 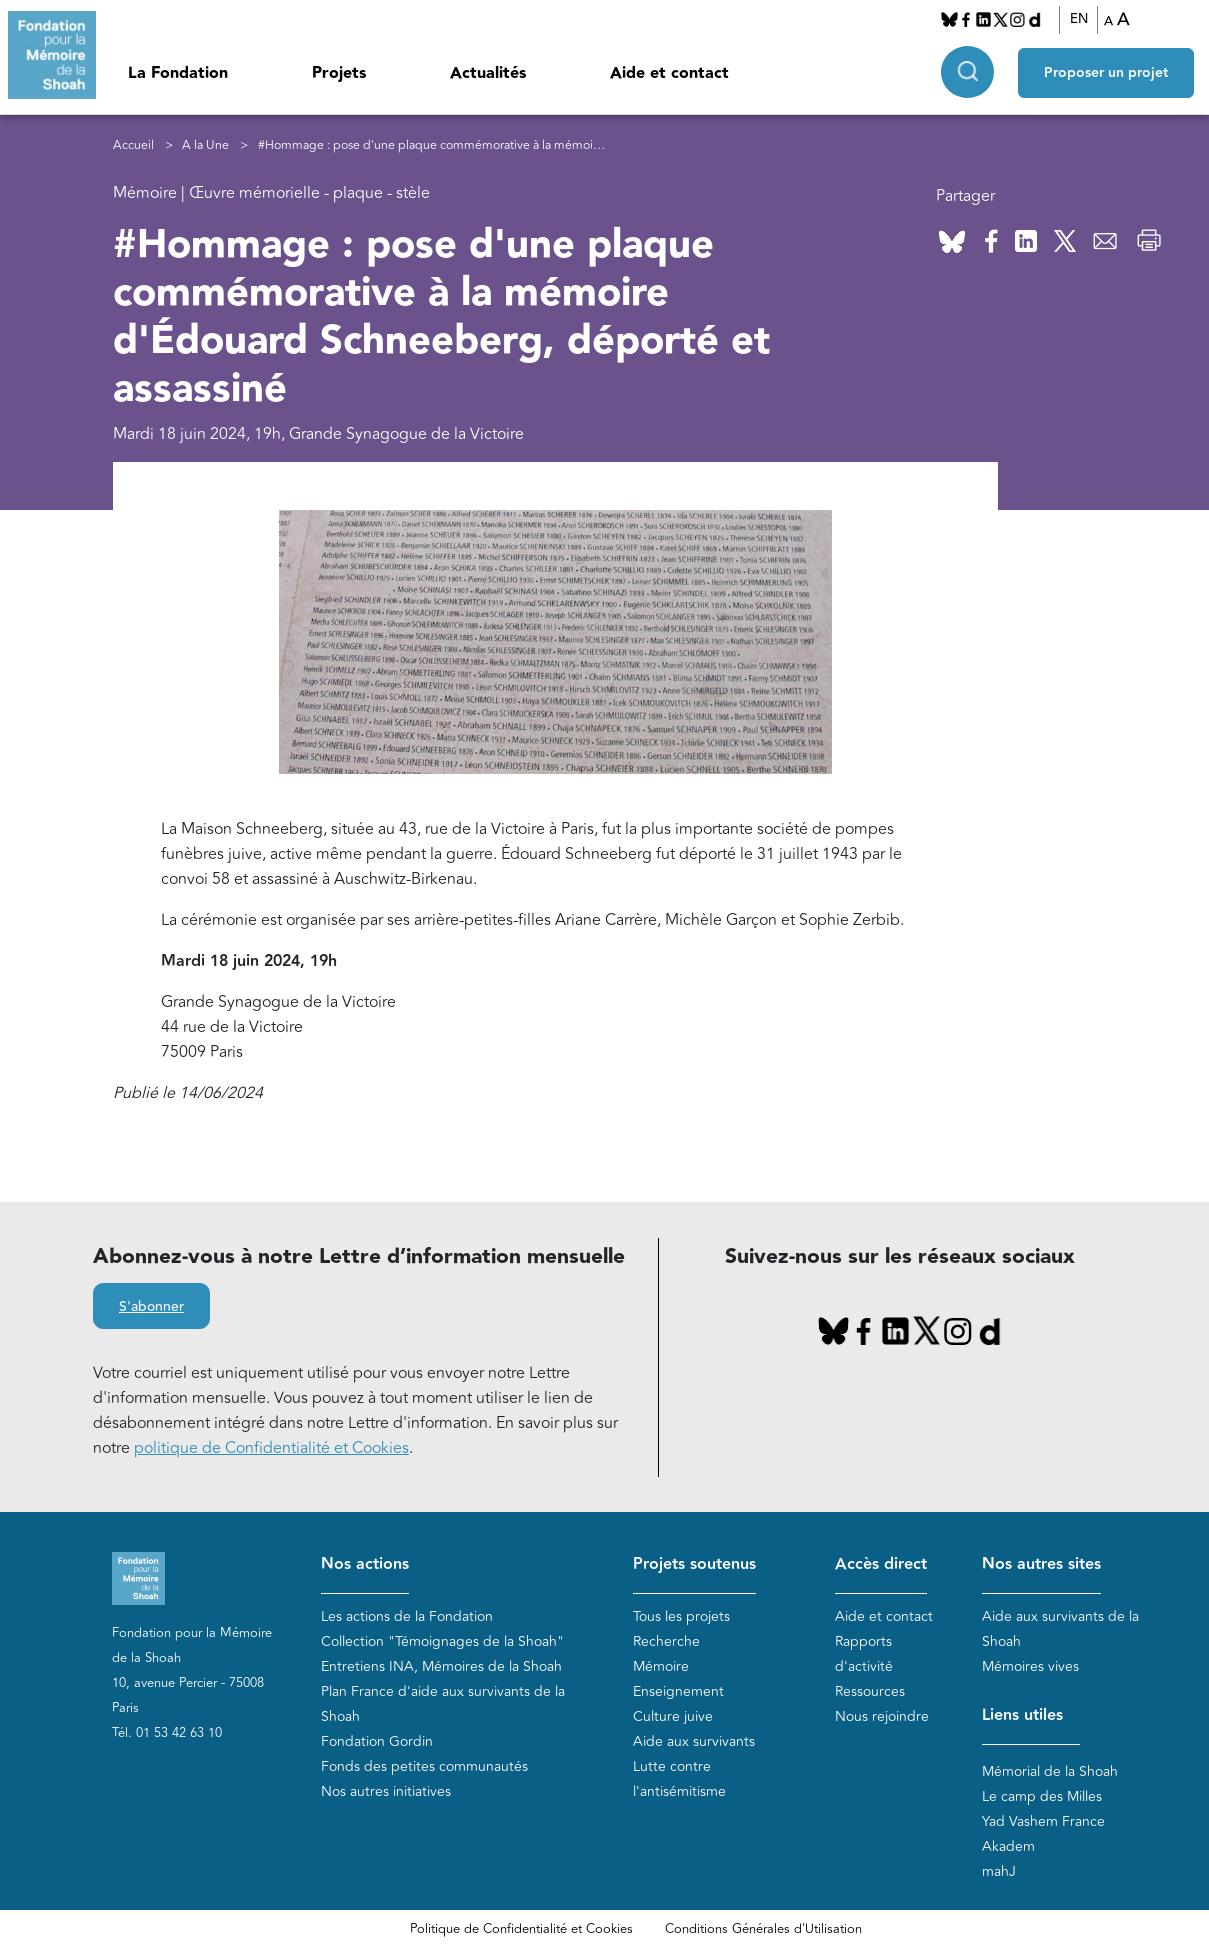 What do you see at coordinates (441, 1666) in the screenshot?
I see `Entretiens INA, Mémoires de la Shoah` at bounding box center [441, 1666].